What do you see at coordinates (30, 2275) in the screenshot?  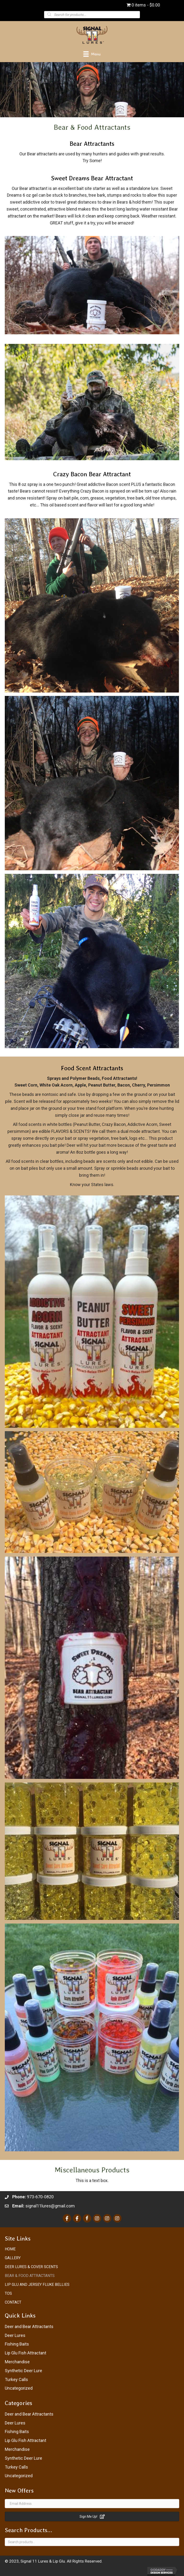 I see `Bear & Food Attractants` at bounding box center [30, 2275].